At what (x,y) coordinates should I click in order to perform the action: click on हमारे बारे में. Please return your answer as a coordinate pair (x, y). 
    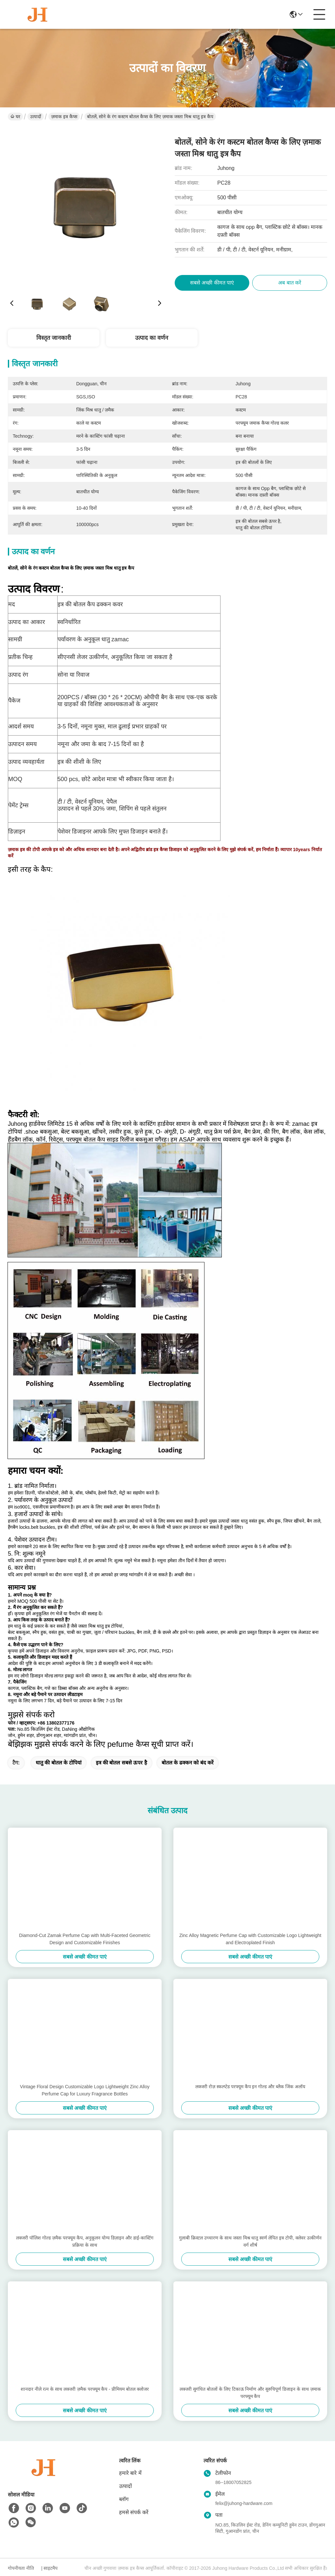
    Looking at the image, I should click on (130, 2473).